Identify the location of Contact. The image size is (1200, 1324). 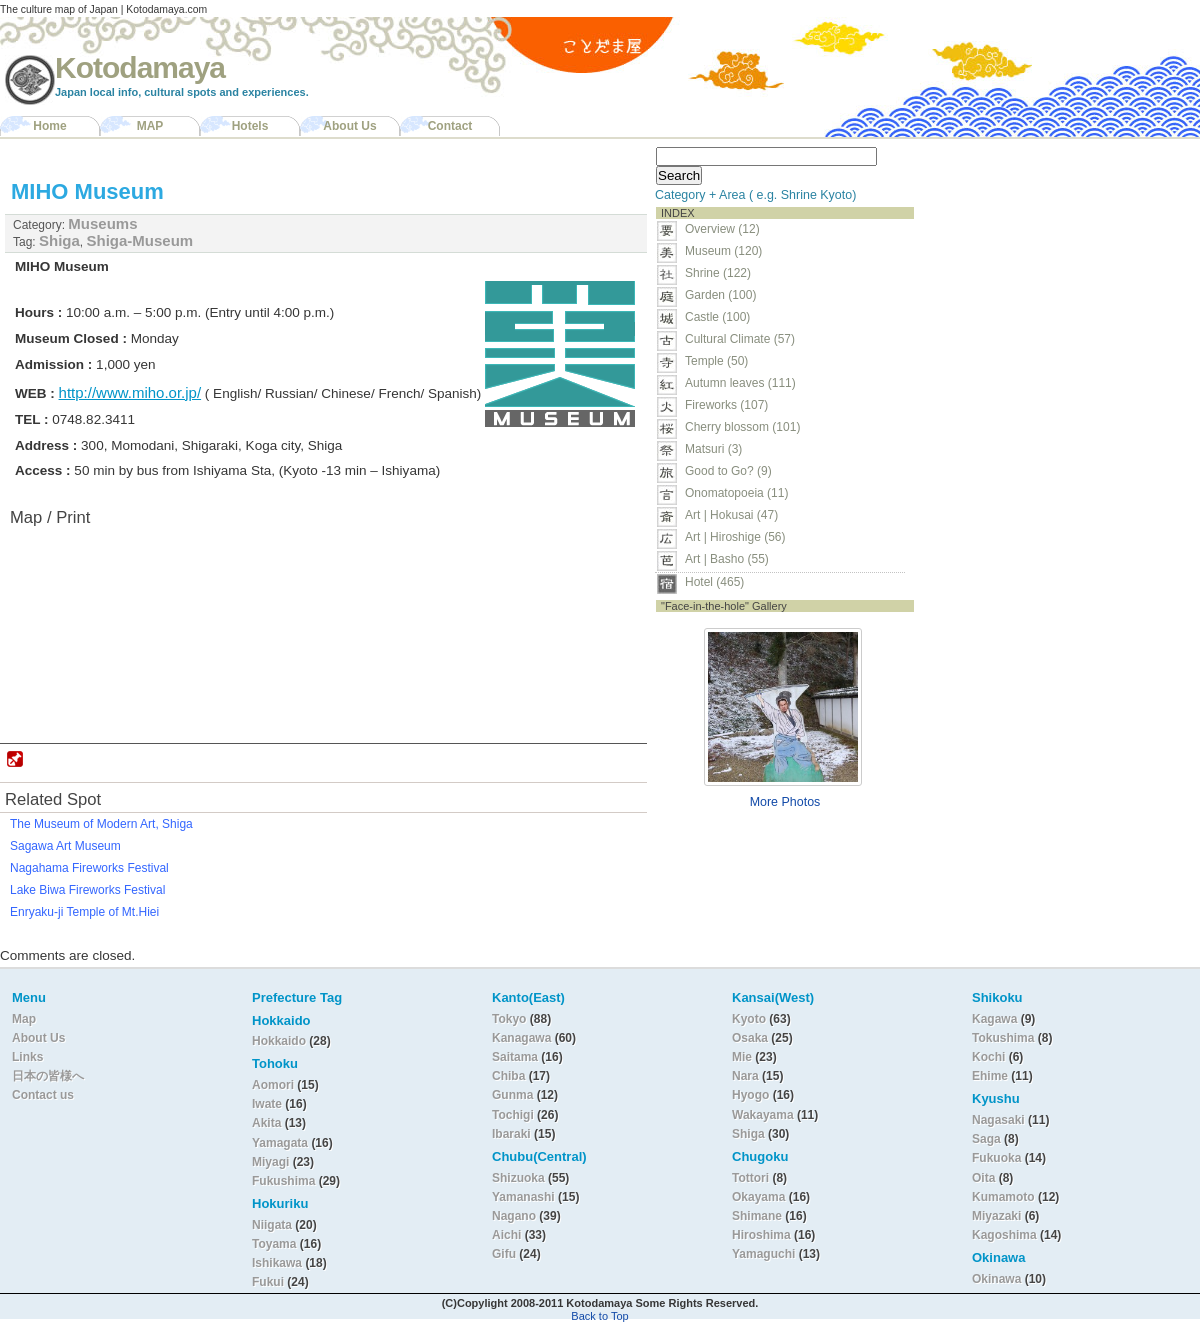
(450, 126).